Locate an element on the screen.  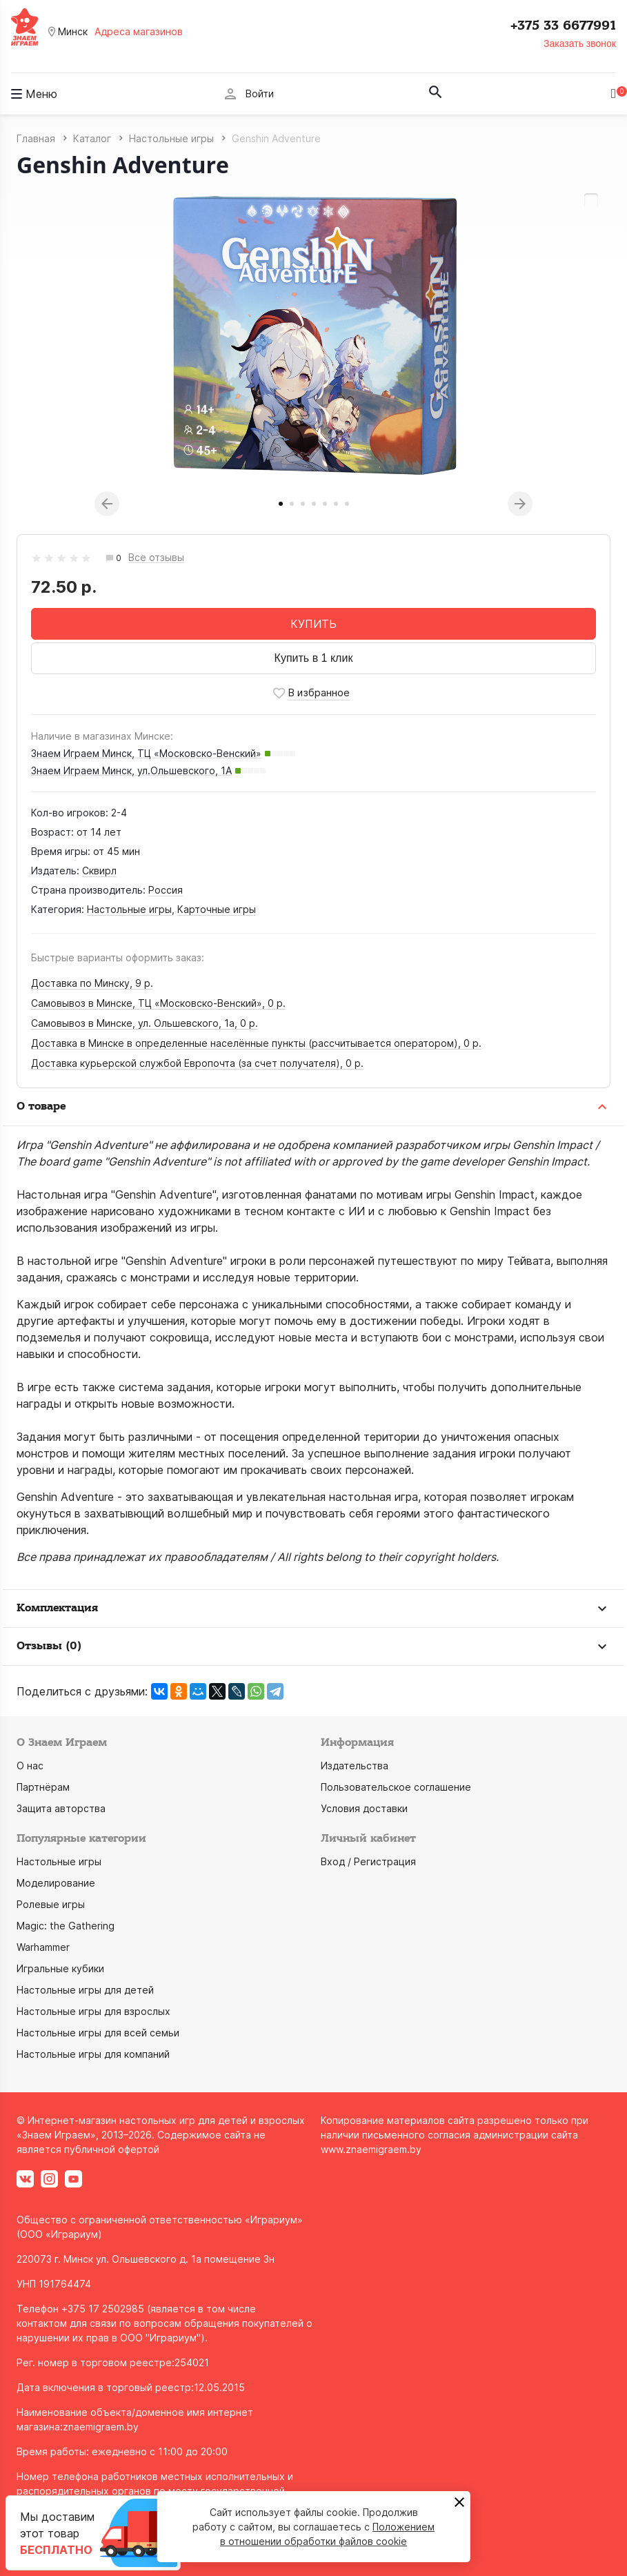
znaemigraem.by is located at coordinates (101, 2426).